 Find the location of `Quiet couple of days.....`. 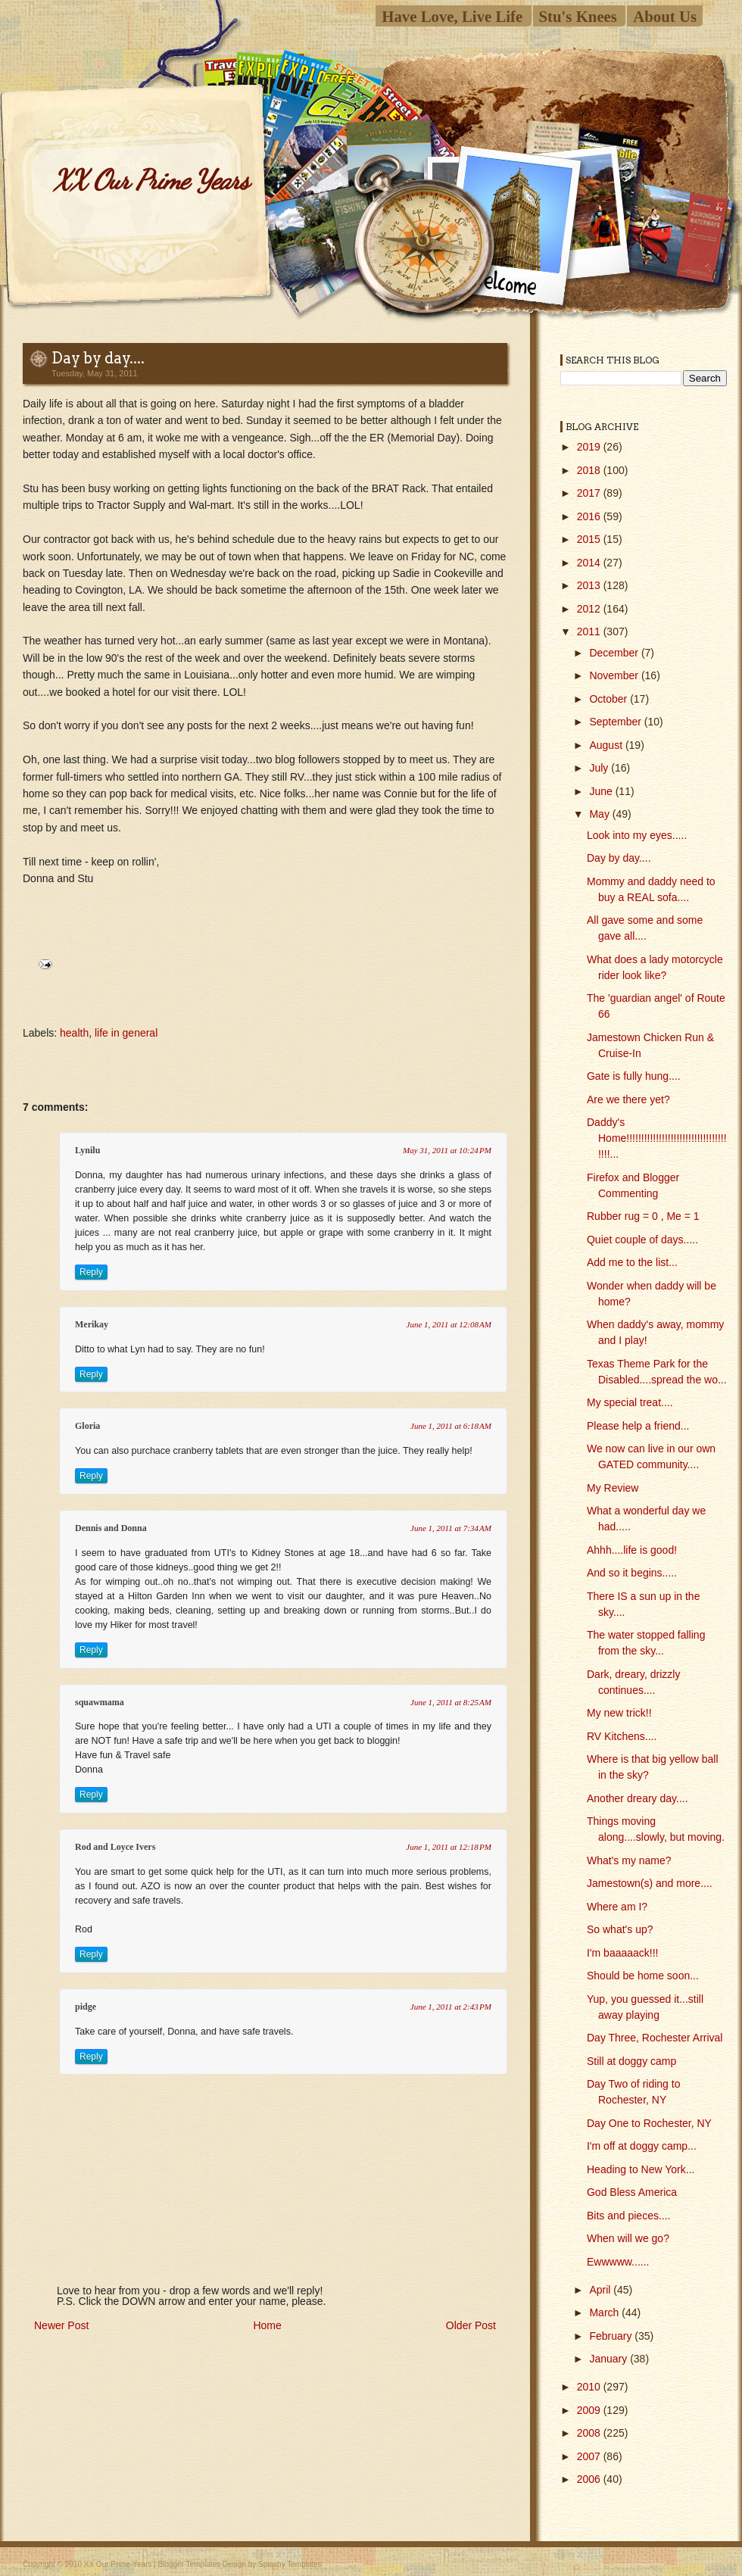

Quiet couple of days..... is located at coordinates (642, 1239).